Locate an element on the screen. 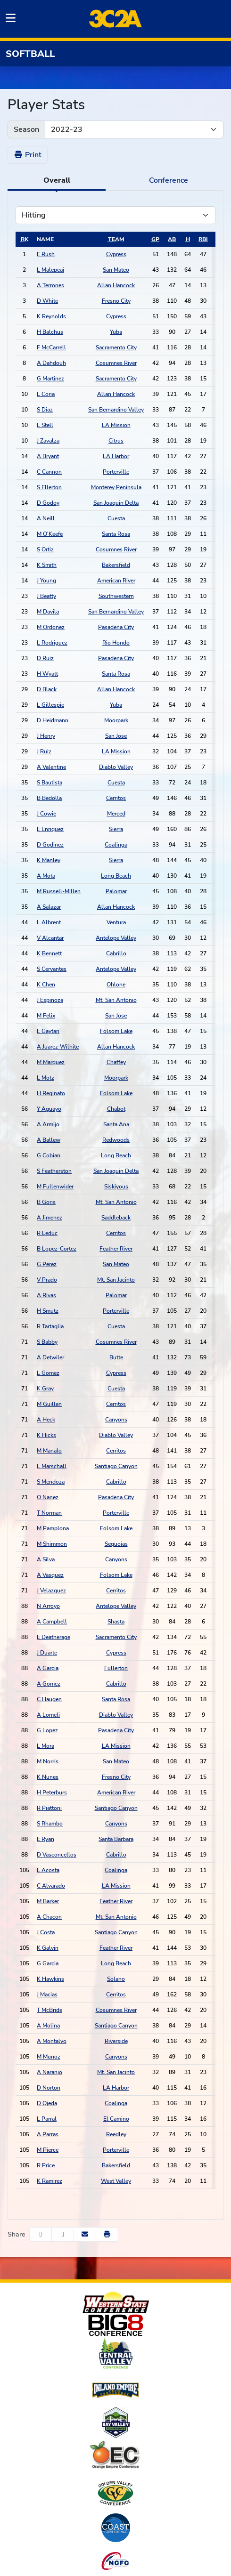 This screenshot has height=2576, width=231. Mt. San Jacinto is located at coordinates (116, 1280).